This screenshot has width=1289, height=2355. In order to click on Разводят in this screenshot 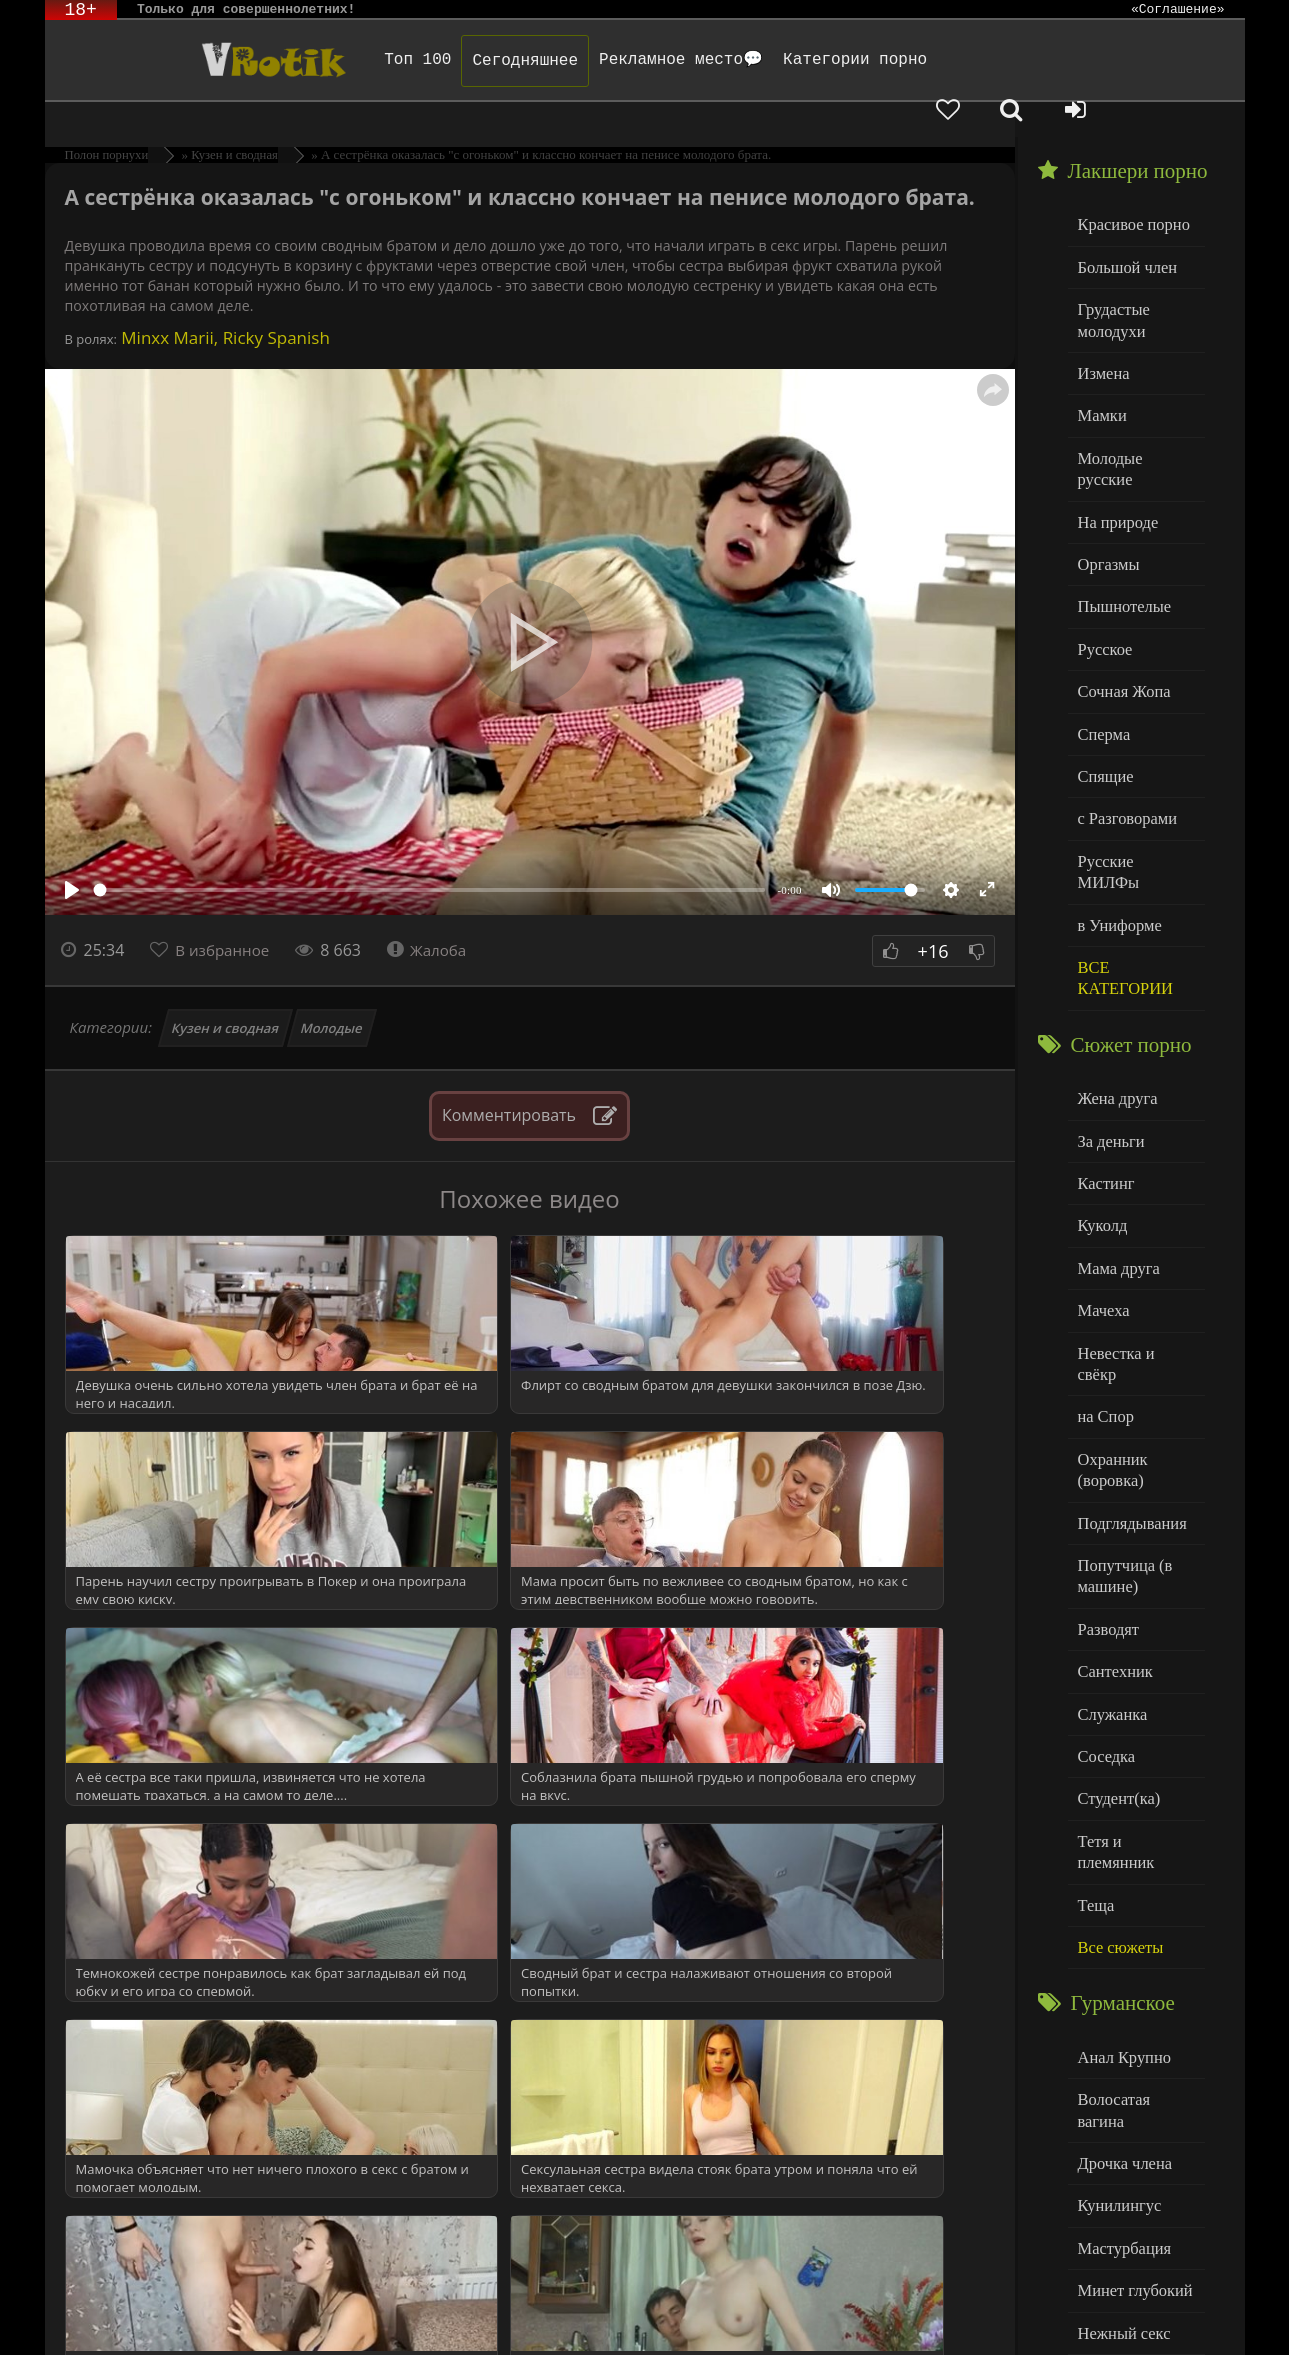, I will do `click(1106, 1468)`.